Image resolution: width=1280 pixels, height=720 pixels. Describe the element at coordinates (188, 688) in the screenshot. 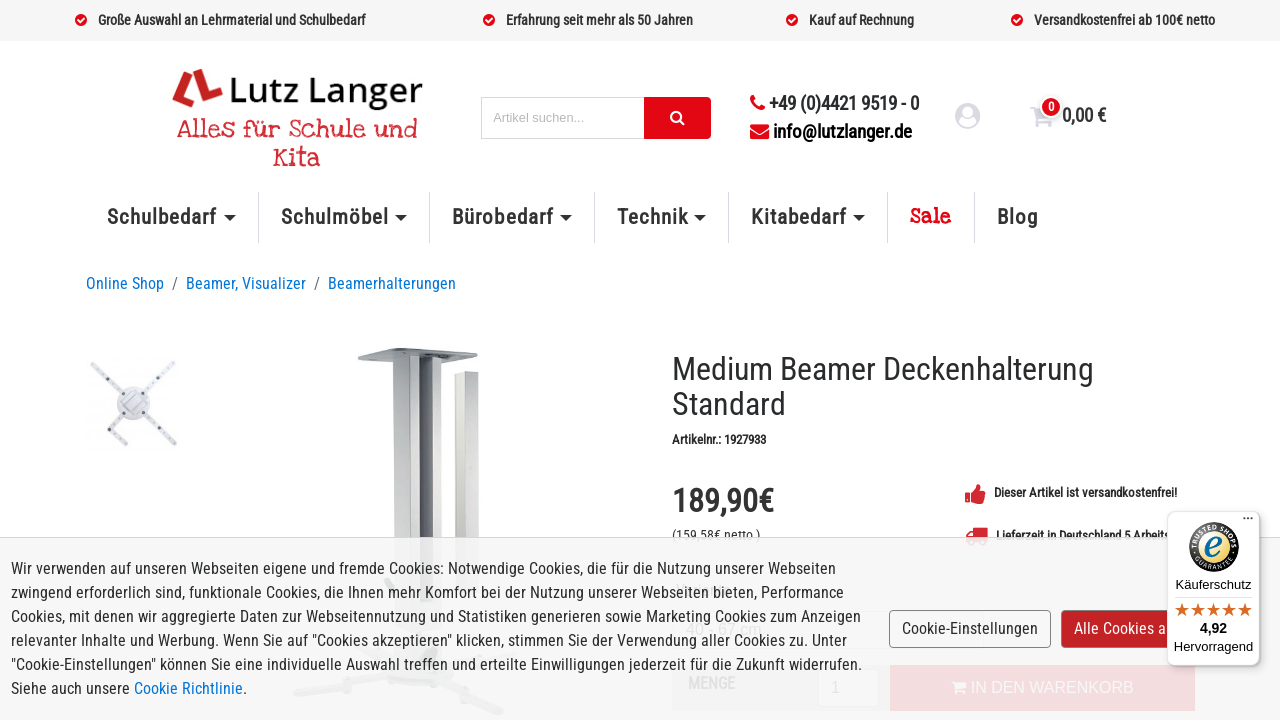

I see `Cookie Richtlinie` at that location.